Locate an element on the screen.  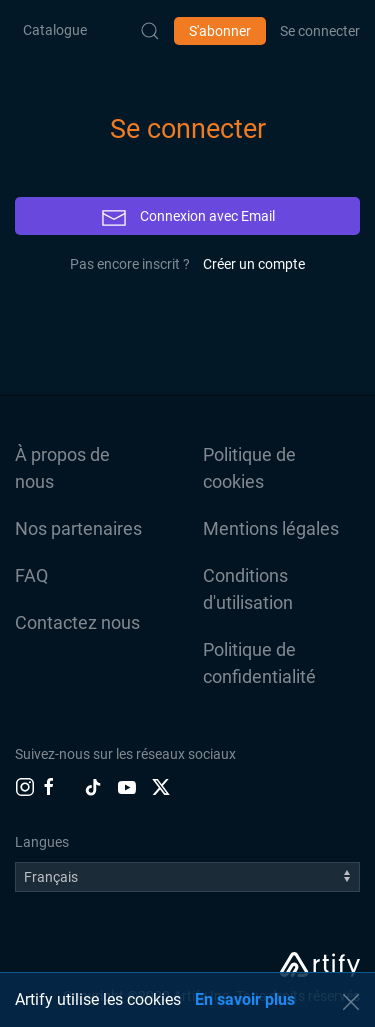
Mentions légales is located at coordinates (271, 528).